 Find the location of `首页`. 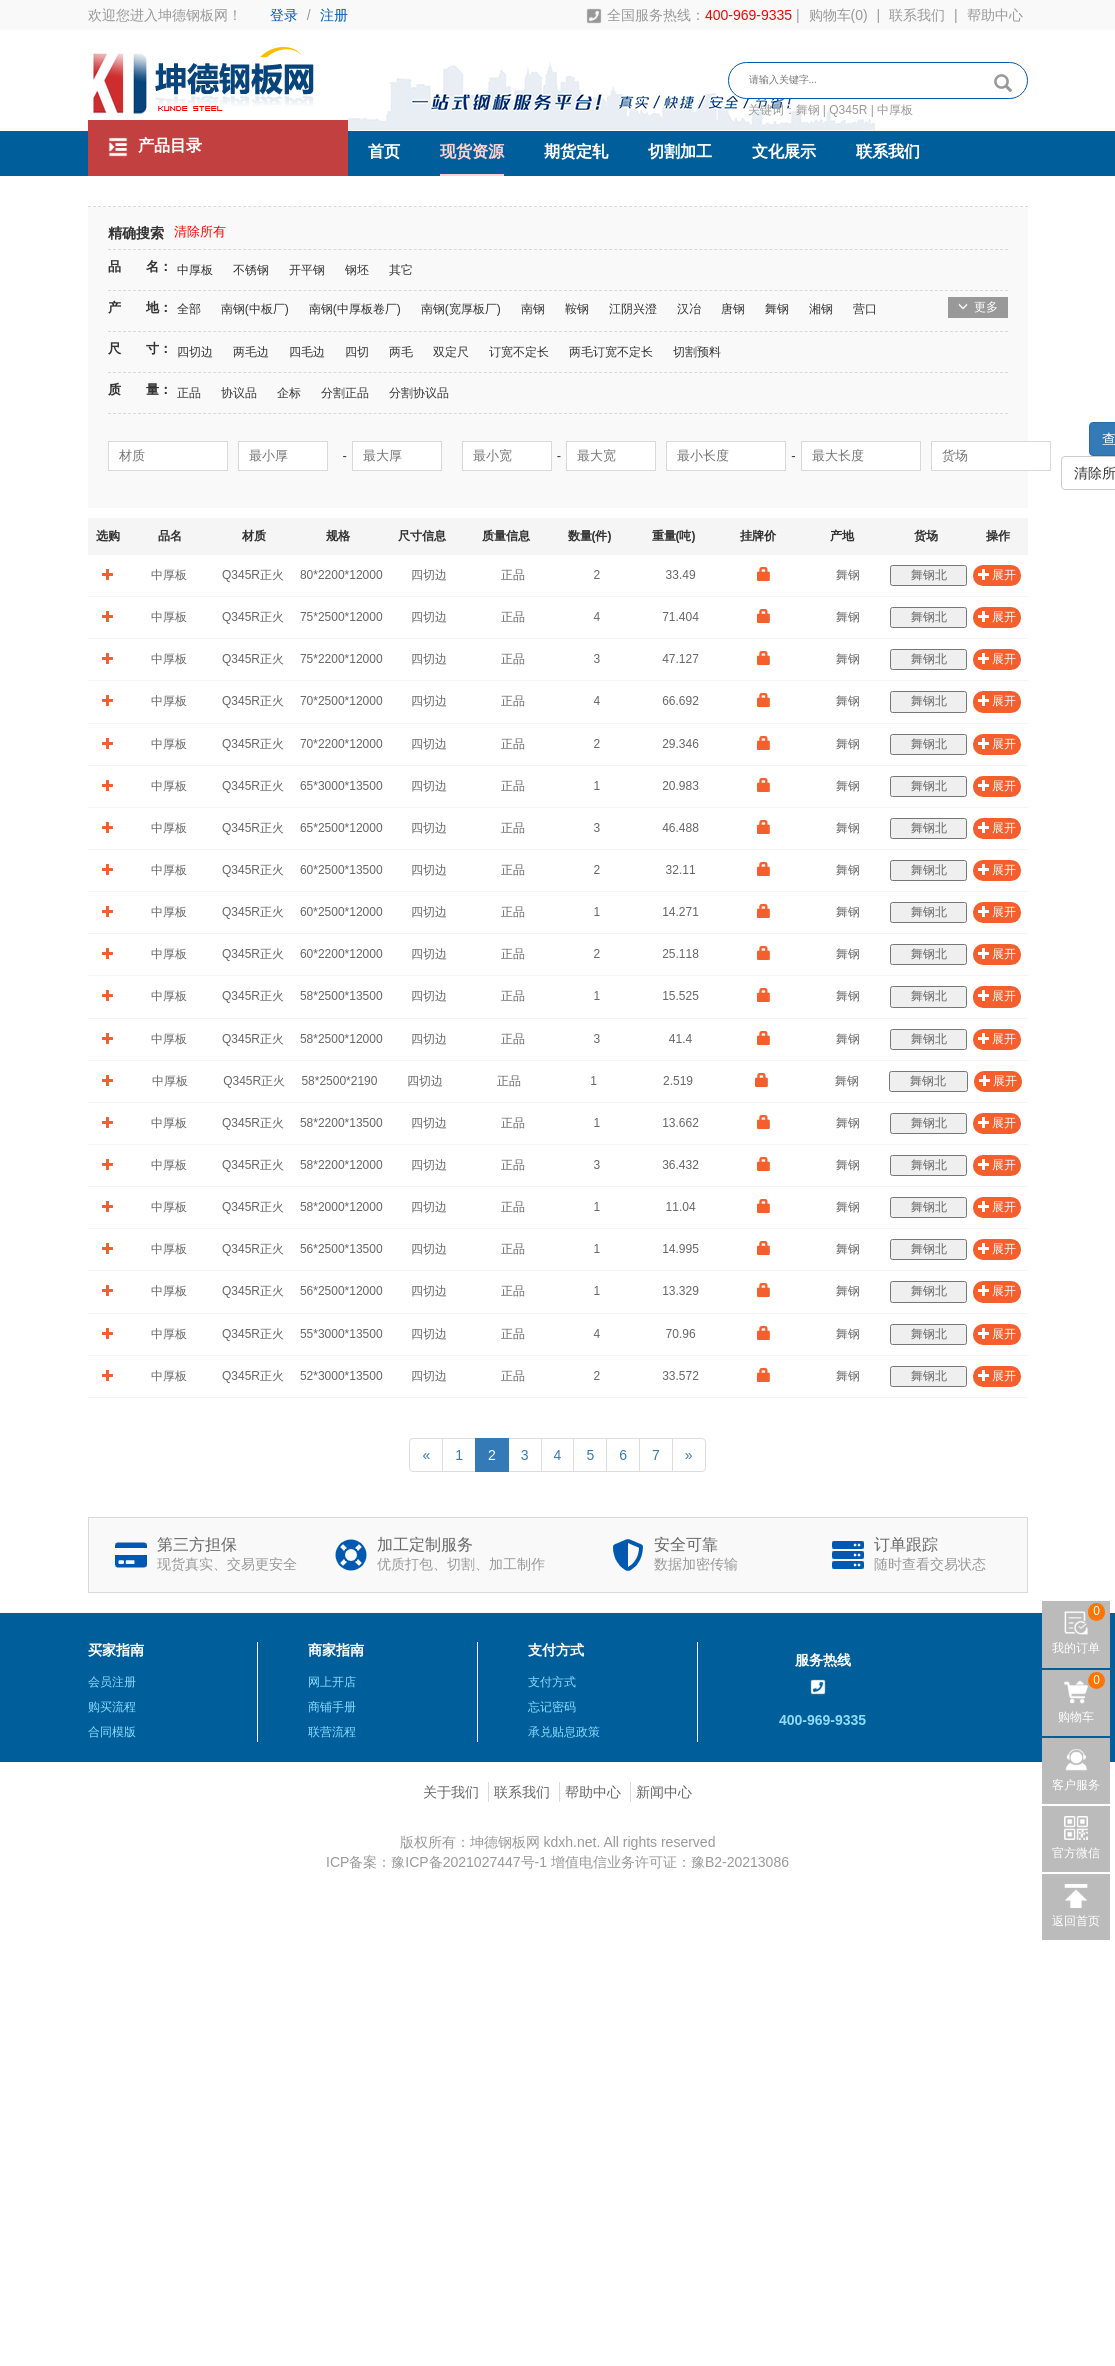

首页 is located at coordinates (384, 151).